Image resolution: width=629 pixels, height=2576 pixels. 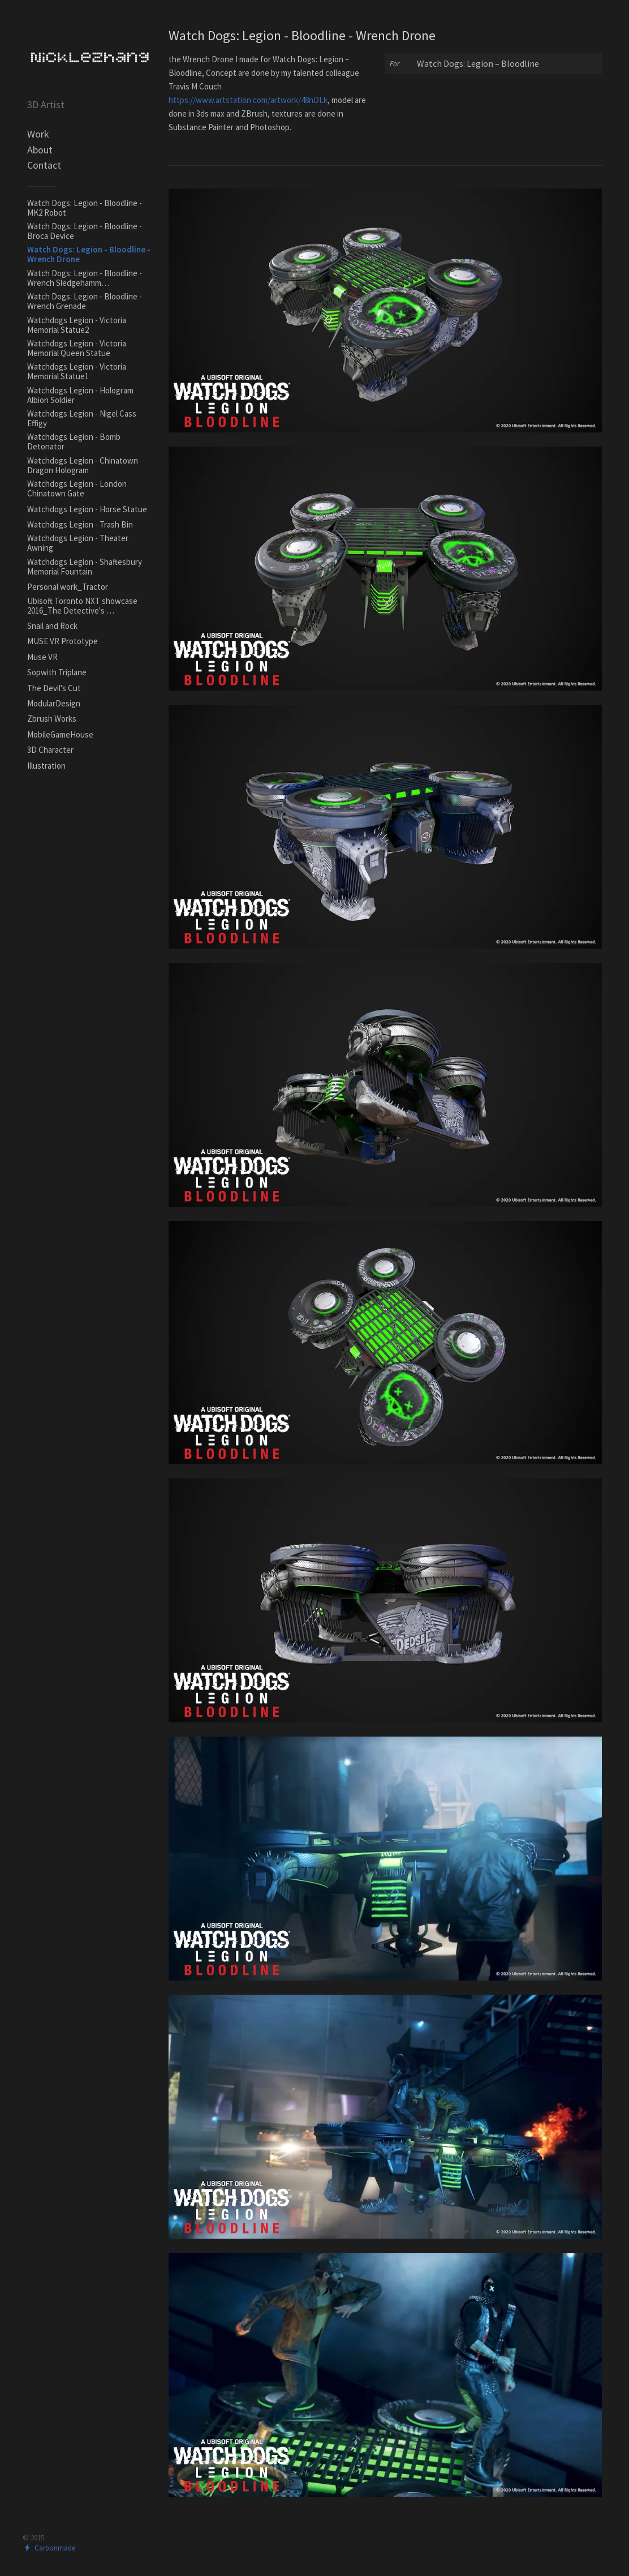 I want to click on ModularDesign, so click(x=53, y=703).